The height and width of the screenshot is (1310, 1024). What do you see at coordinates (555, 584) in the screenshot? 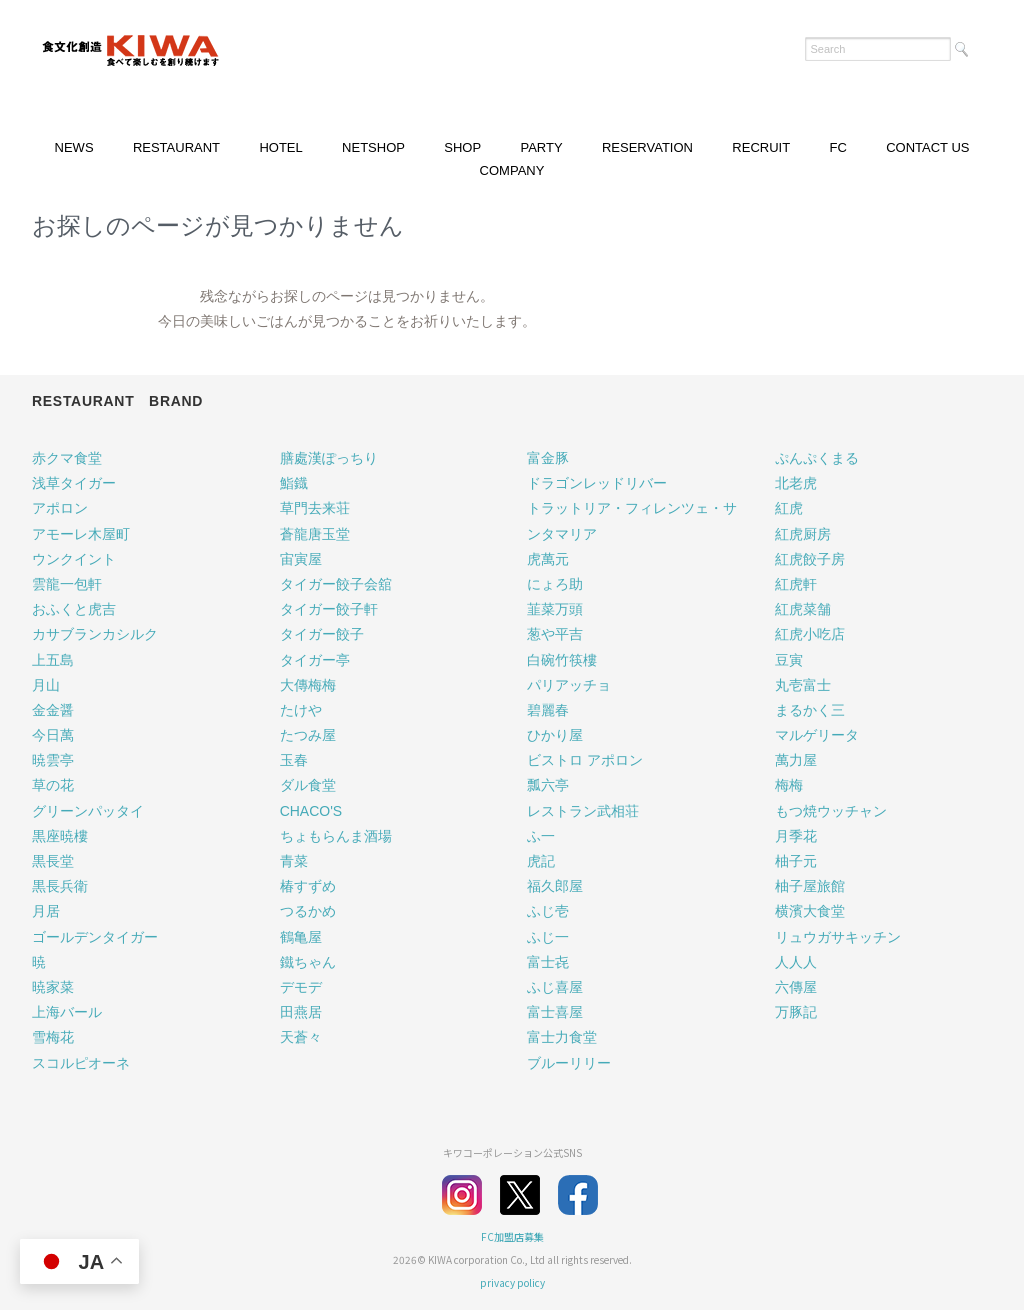
I see `にょろ助` at bounding box center [555, 584].